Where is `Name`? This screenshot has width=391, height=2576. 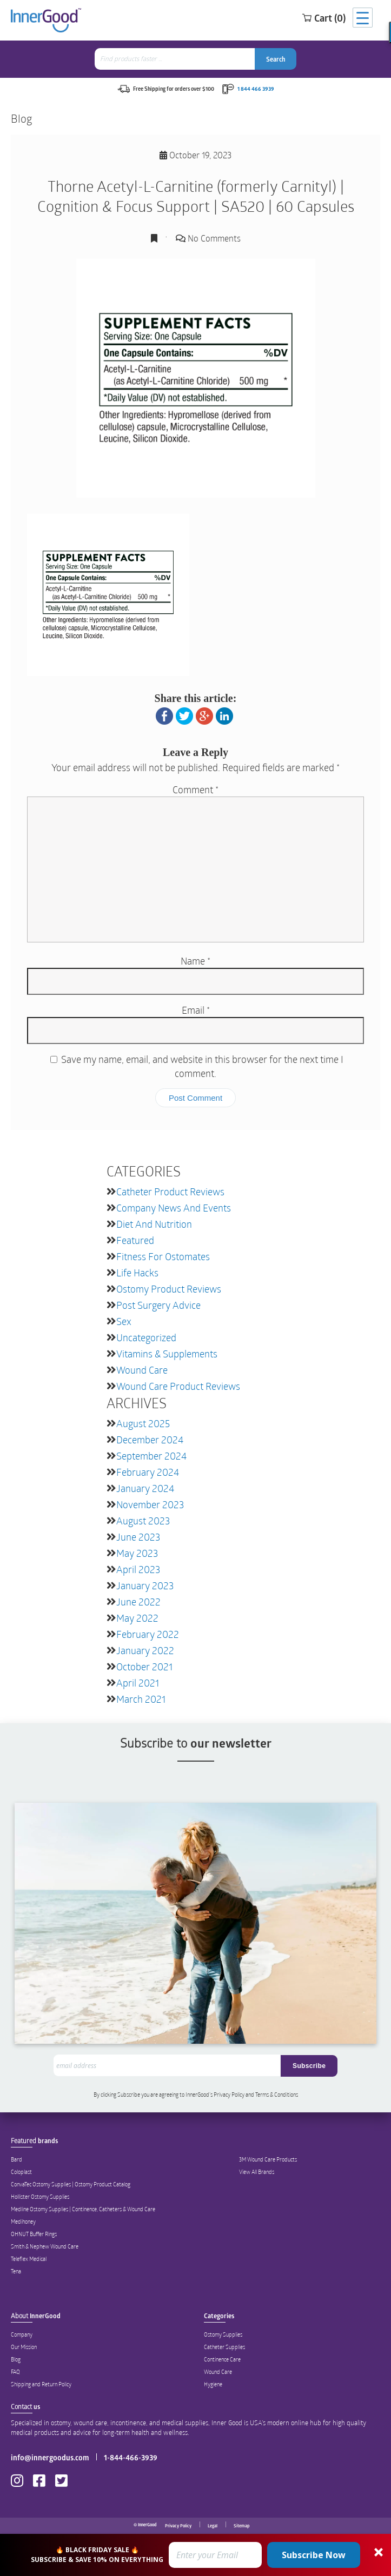
Name is located at coordinates (195, 960).